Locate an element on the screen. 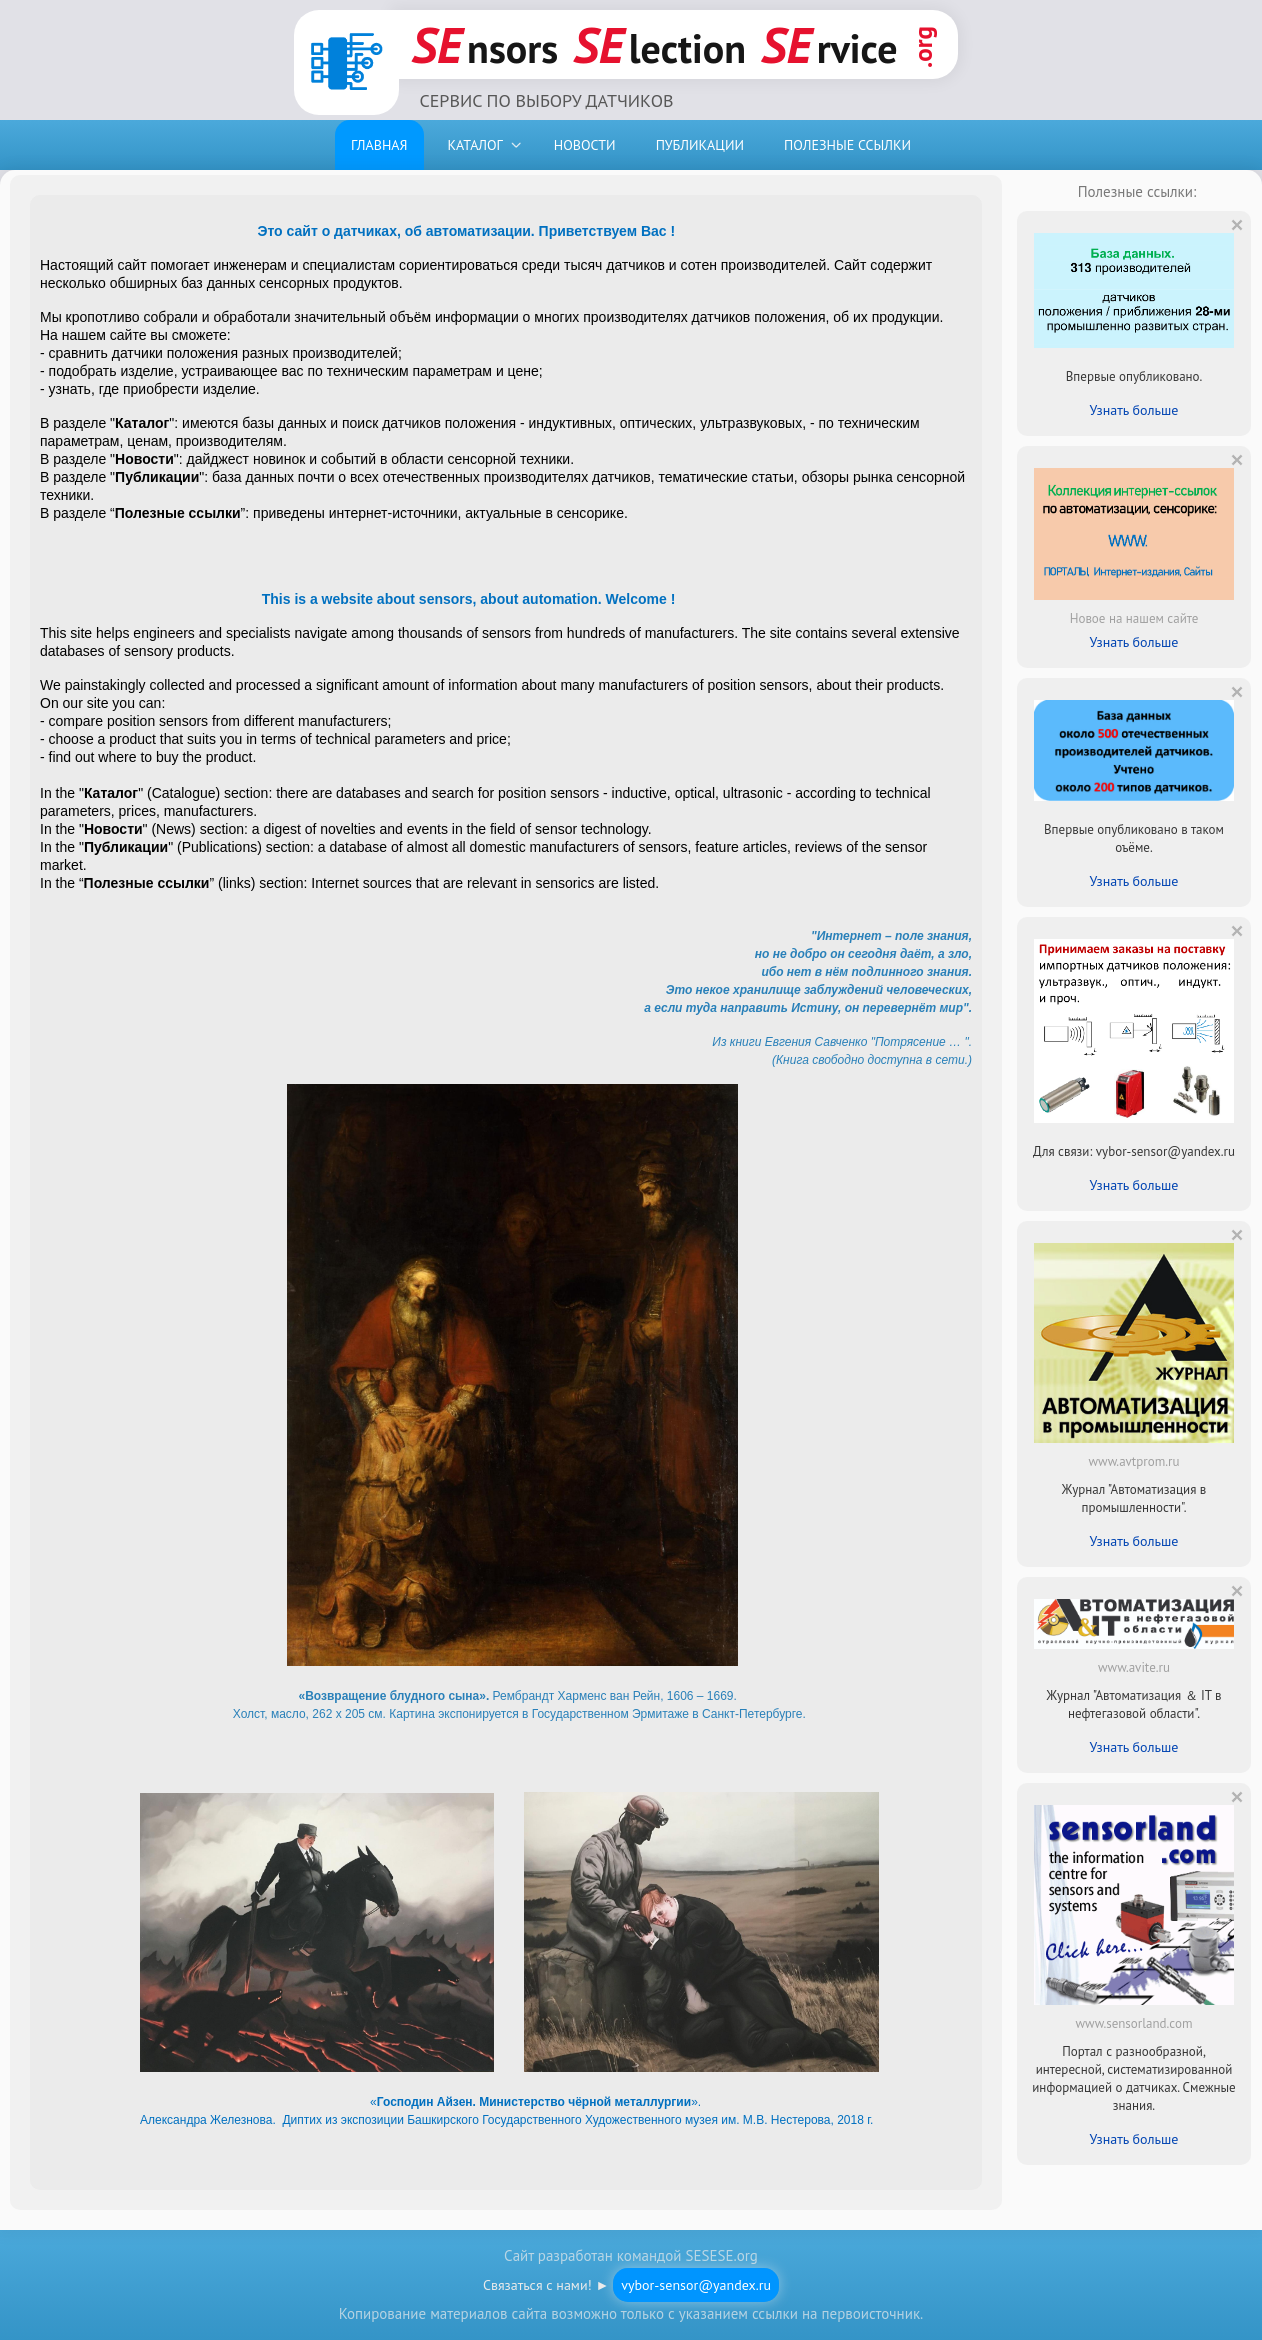  rvice is located at coordinates (829, 44).